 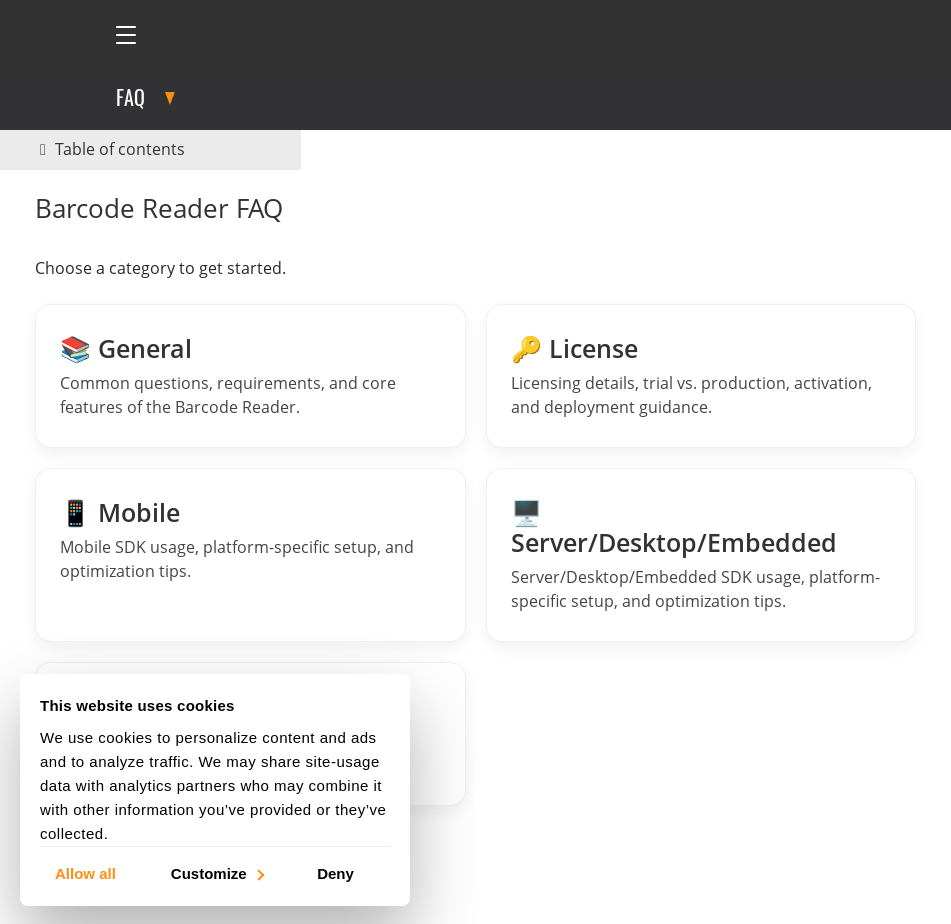 I want to click on Deny, so click(x=335, y=872).